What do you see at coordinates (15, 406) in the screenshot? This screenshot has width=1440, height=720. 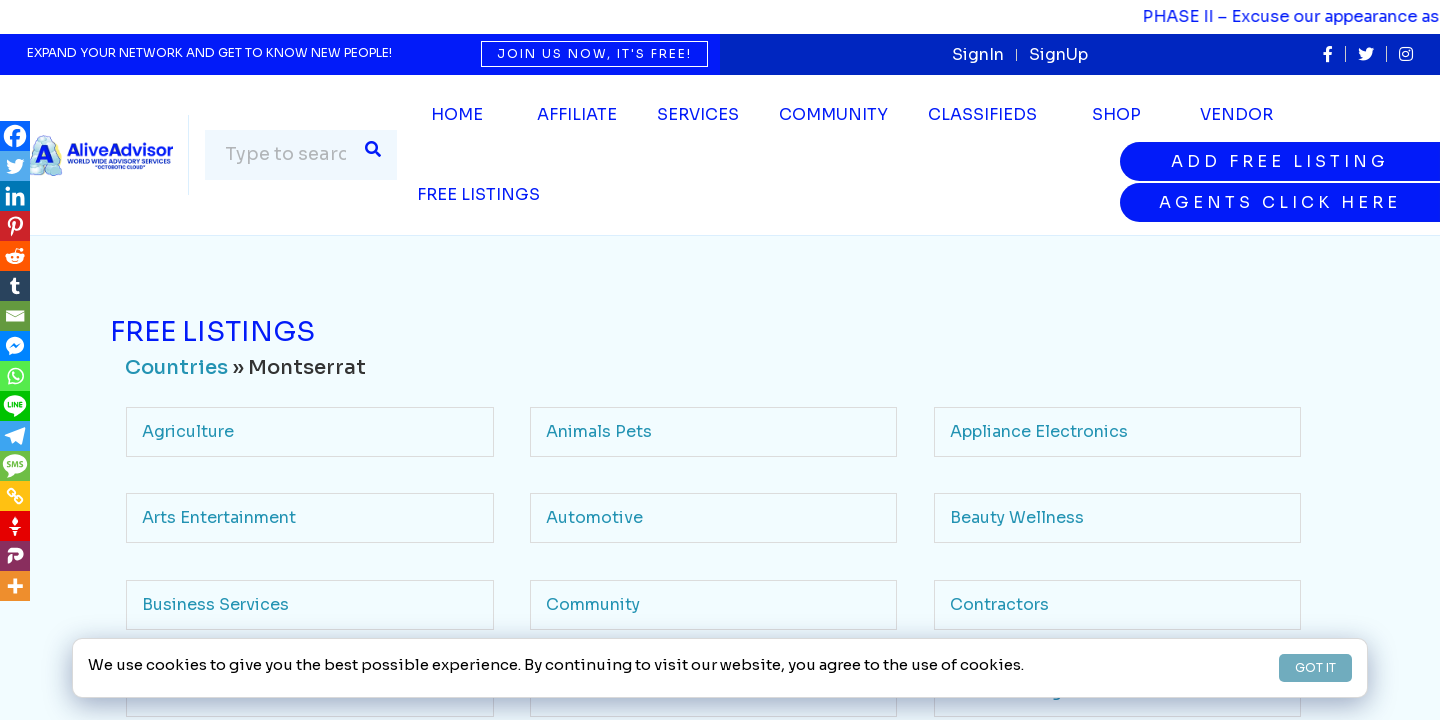 I see `[Line]` at bounding box center [15, 406].